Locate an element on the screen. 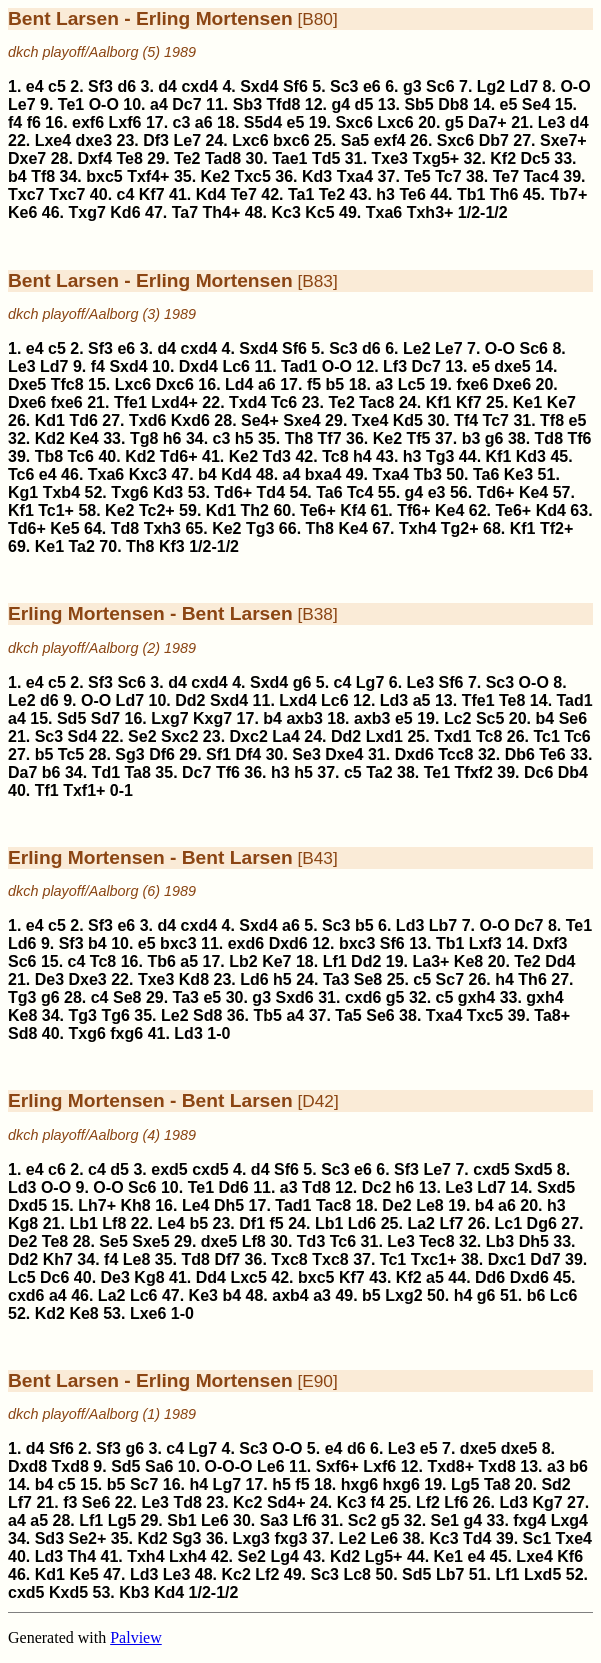  Txd6 is located at coordinates (147, 420).